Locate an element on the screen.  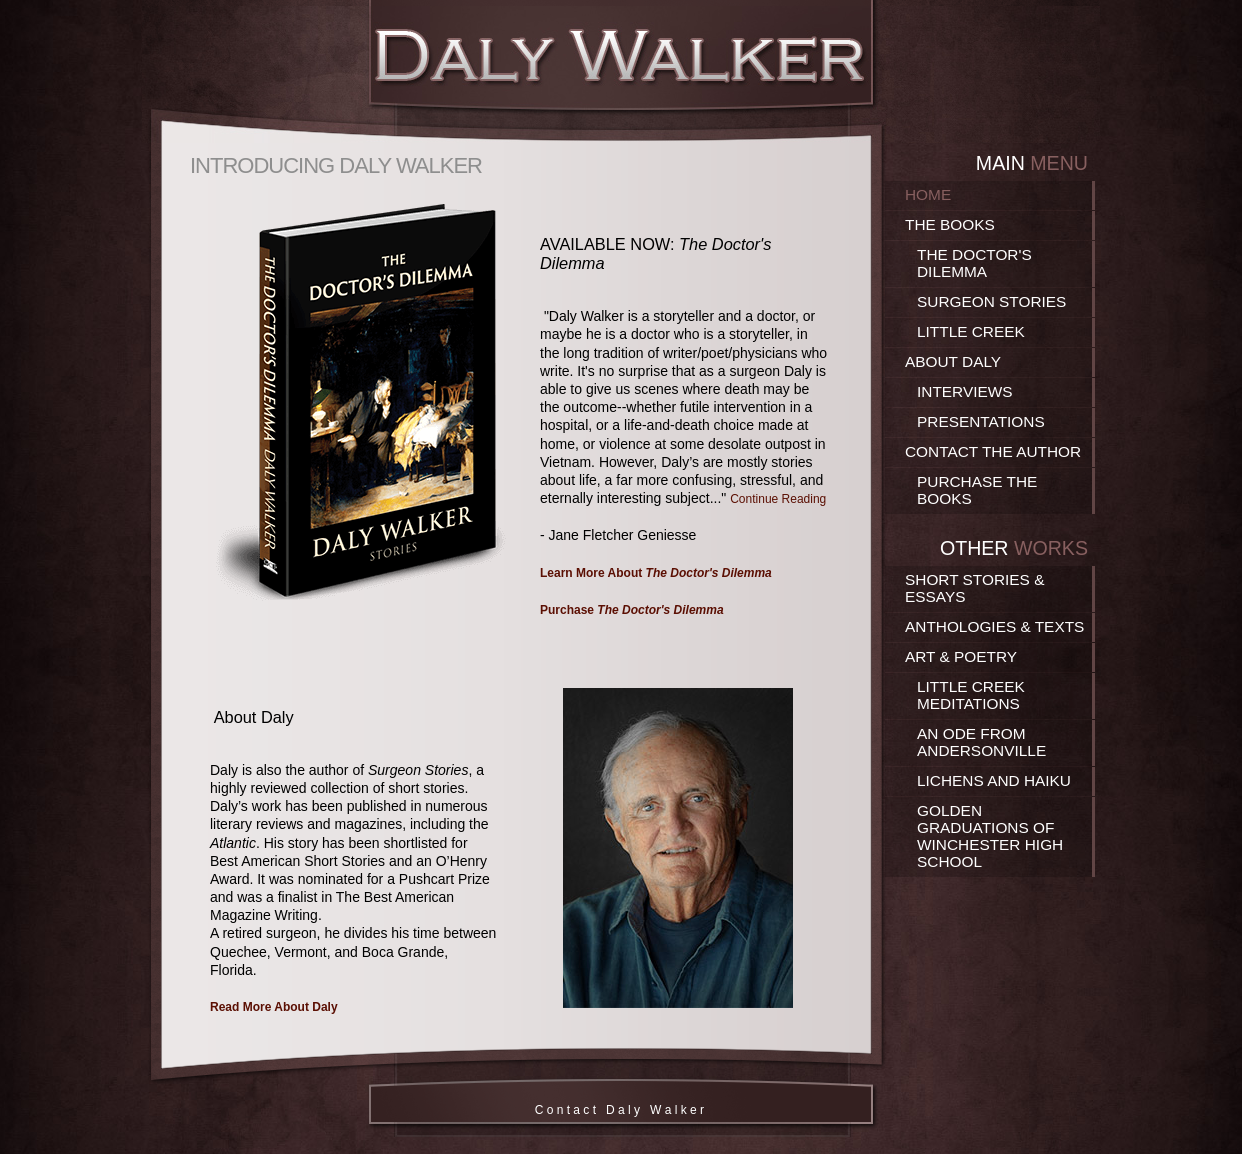
Anthologies & Texts is located at coordinates (994, 626).